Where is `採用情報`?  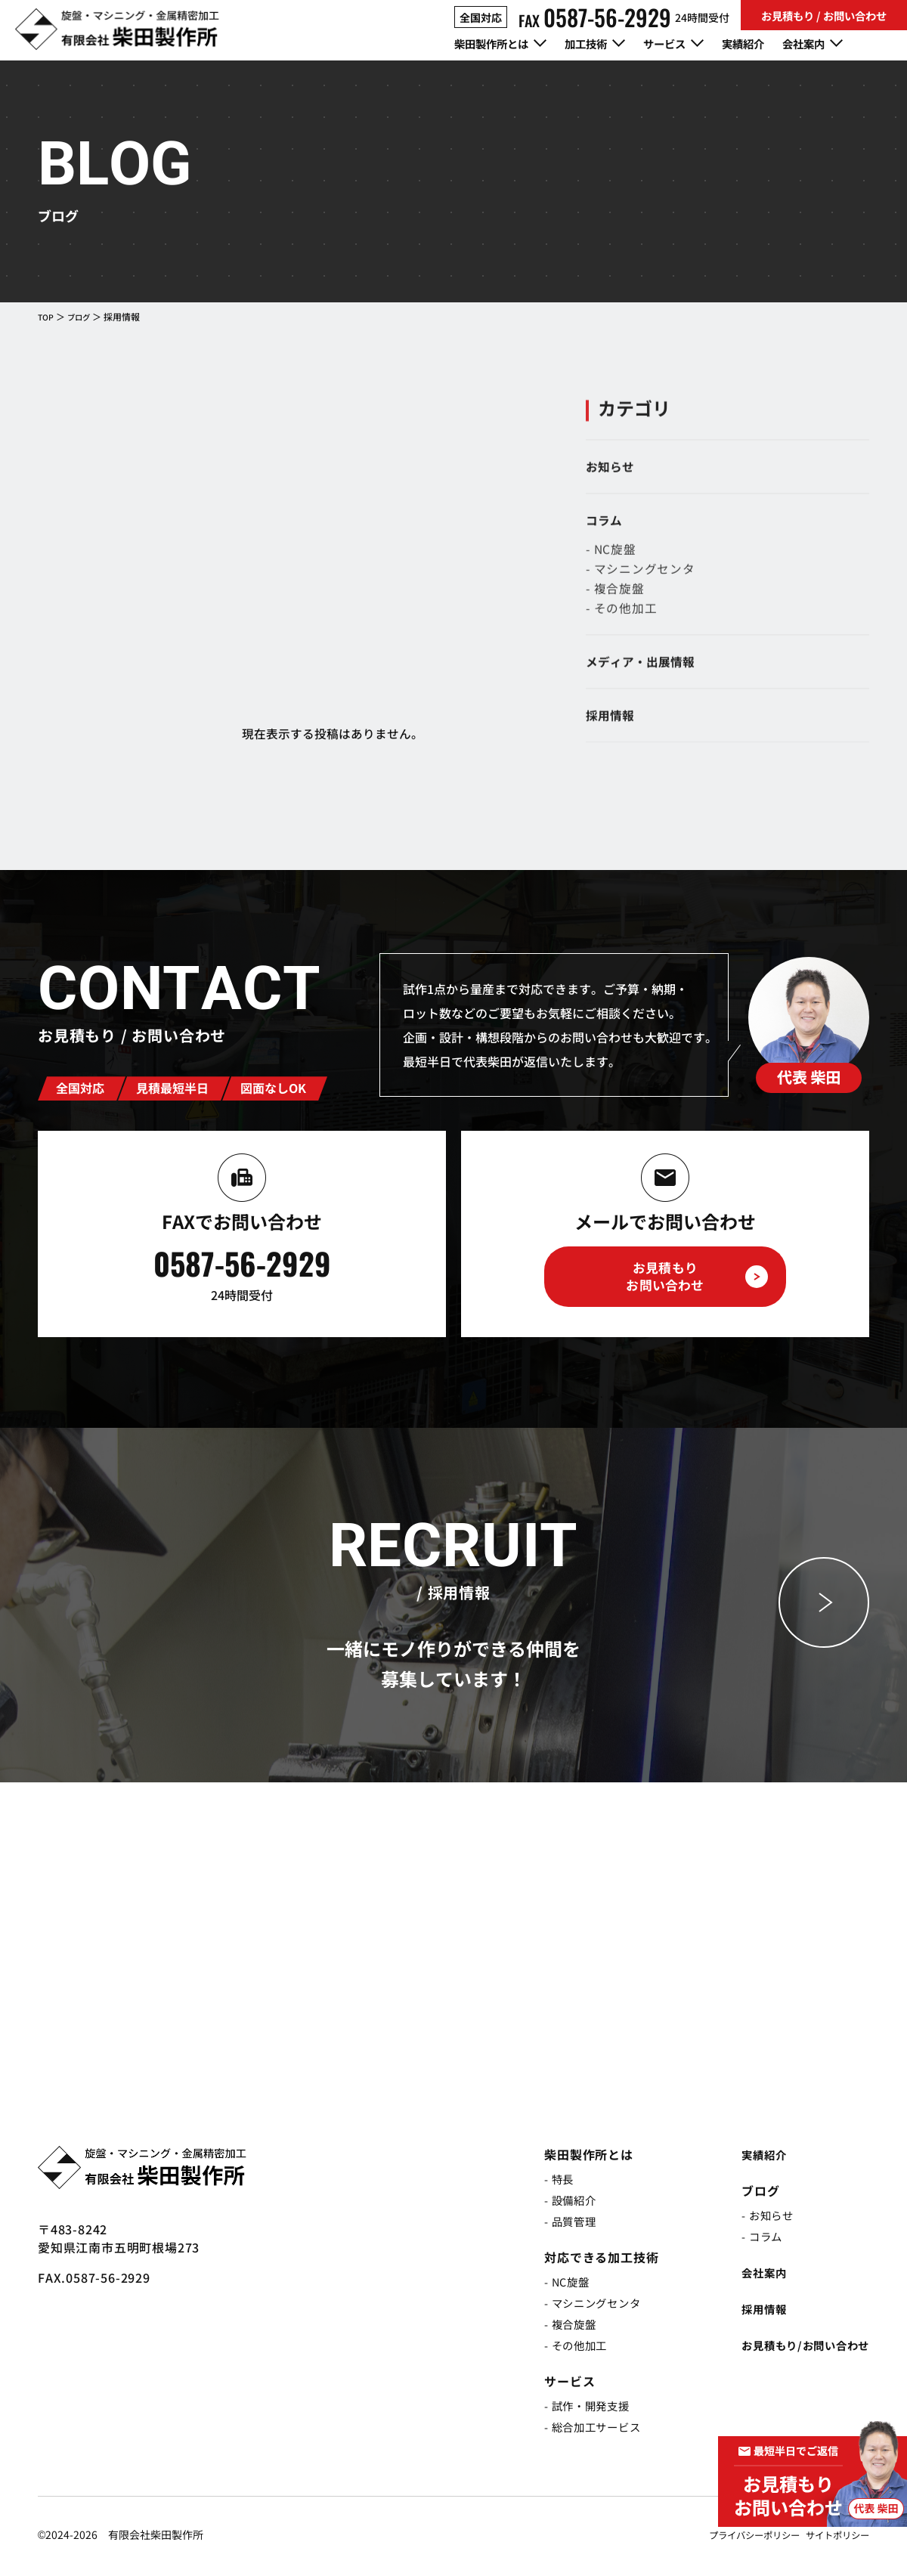
採用情報 is located at coordinates (749, 2312).